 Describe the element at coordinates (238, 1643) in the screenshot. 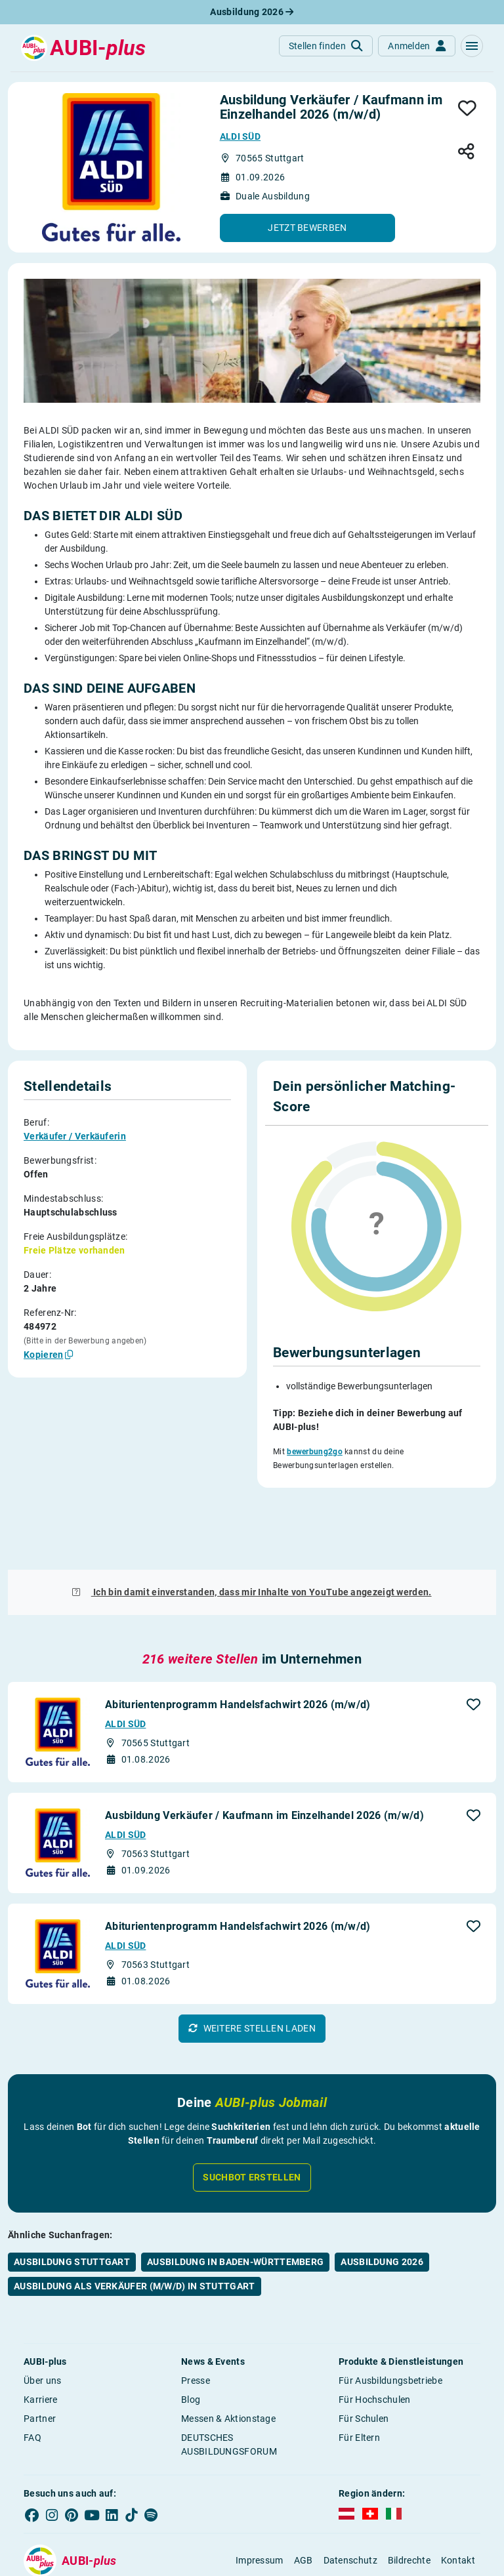

I see `Abiturientenprogramm Handelsfachwirt 2026 (m/w/d)` at that location.